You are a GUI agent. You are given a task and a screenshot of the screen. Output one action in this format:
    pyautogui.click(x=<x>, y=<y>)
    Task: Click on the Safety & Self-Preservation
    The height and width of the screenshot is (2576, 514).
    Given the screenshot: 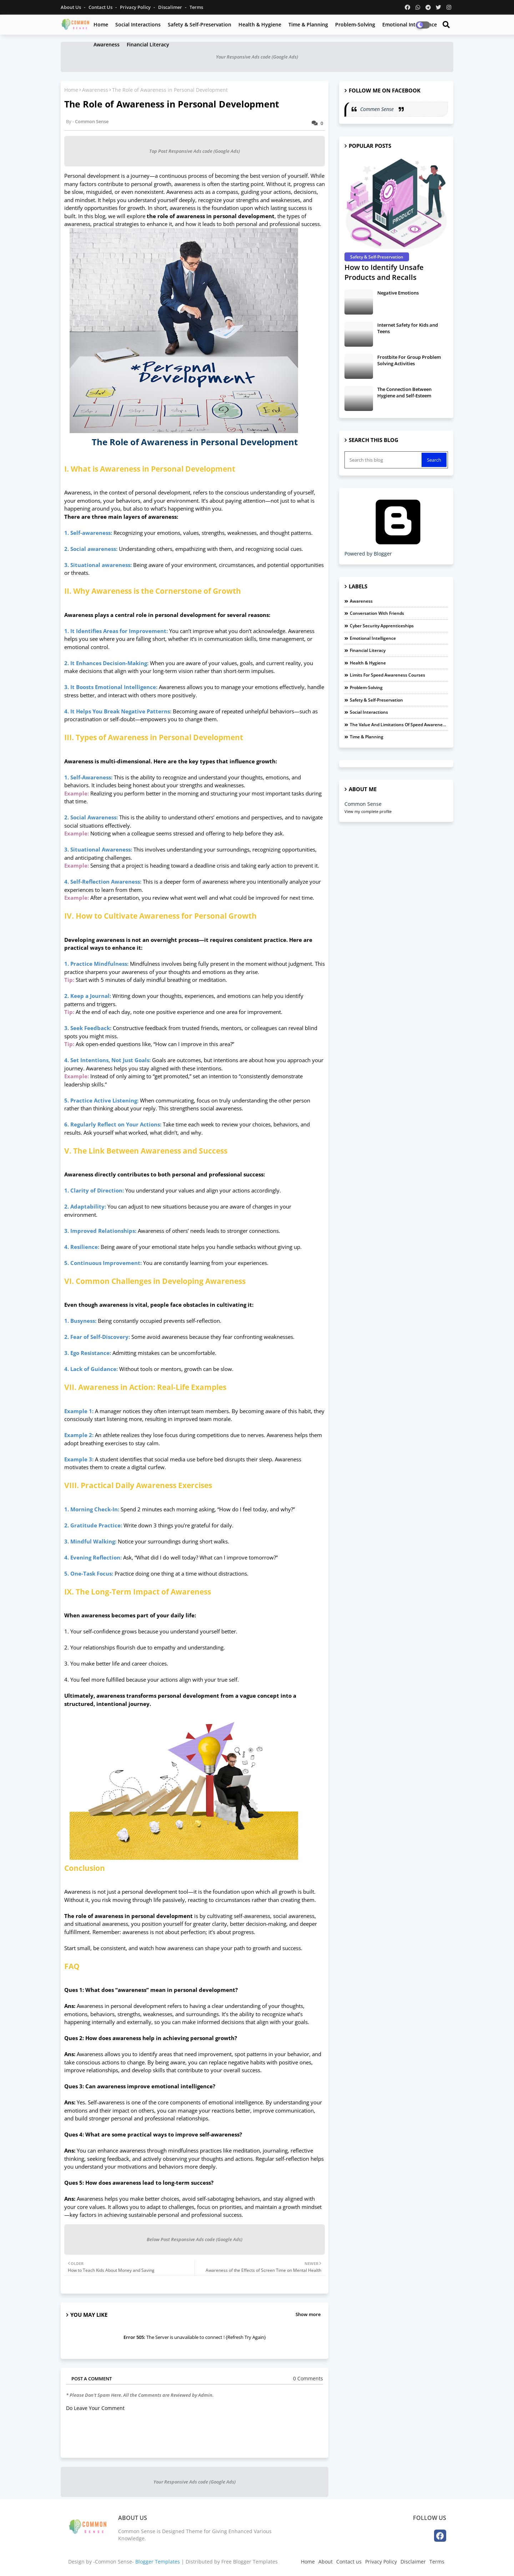 What is the action you would take?
    pyautogui.click(x=199, y=24)
    